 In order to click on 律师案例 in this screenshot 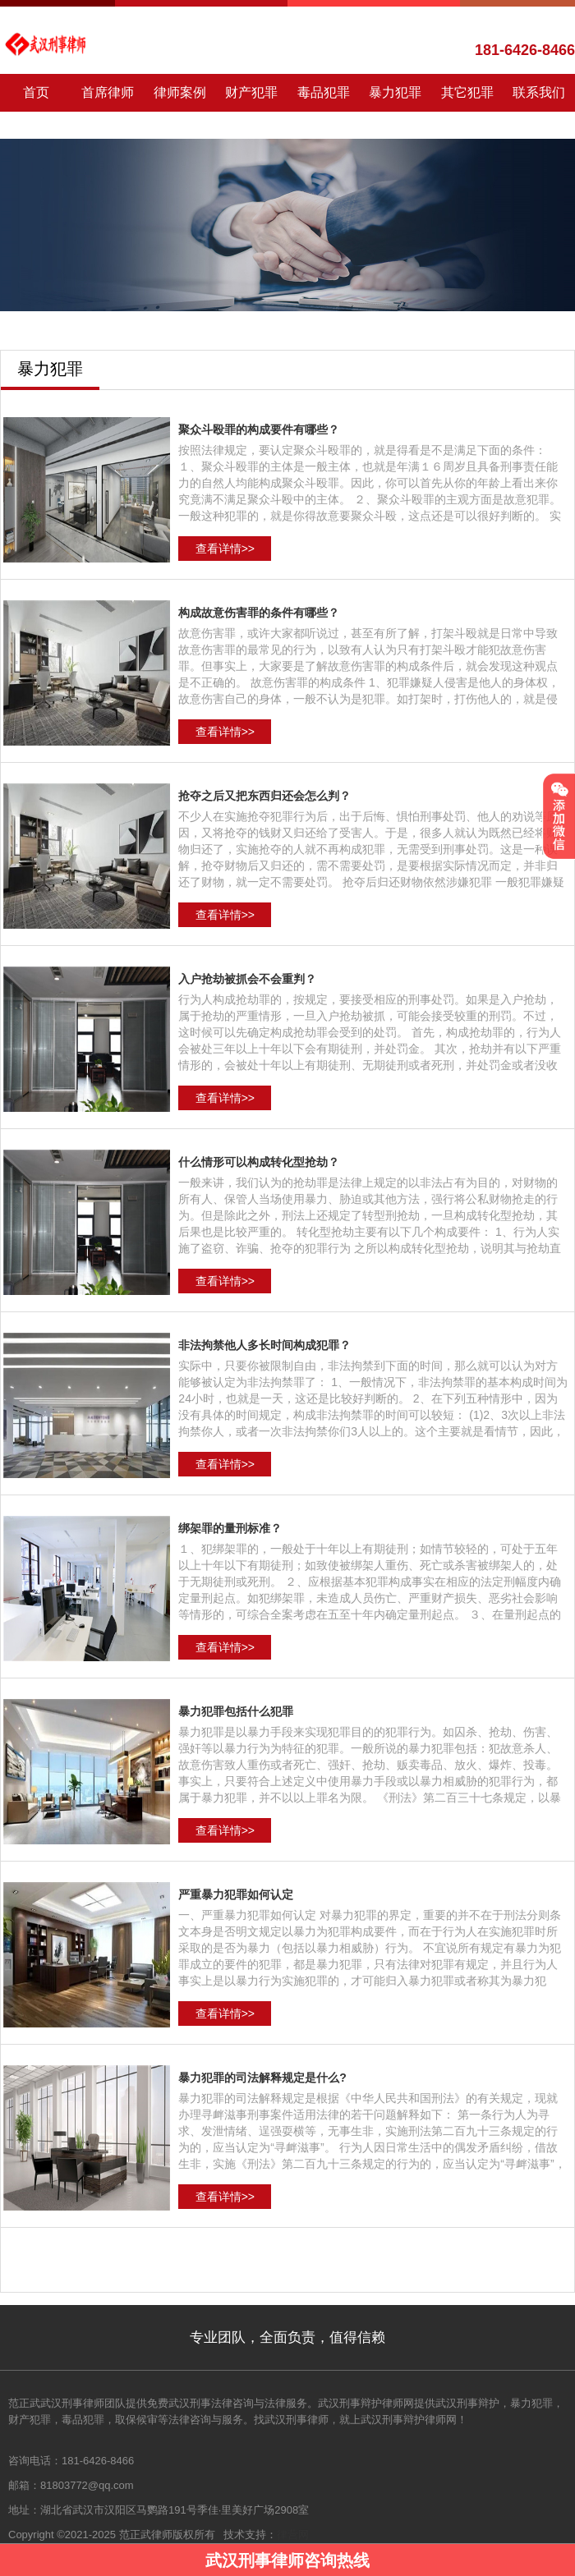, I will do `click(180, 92)`.